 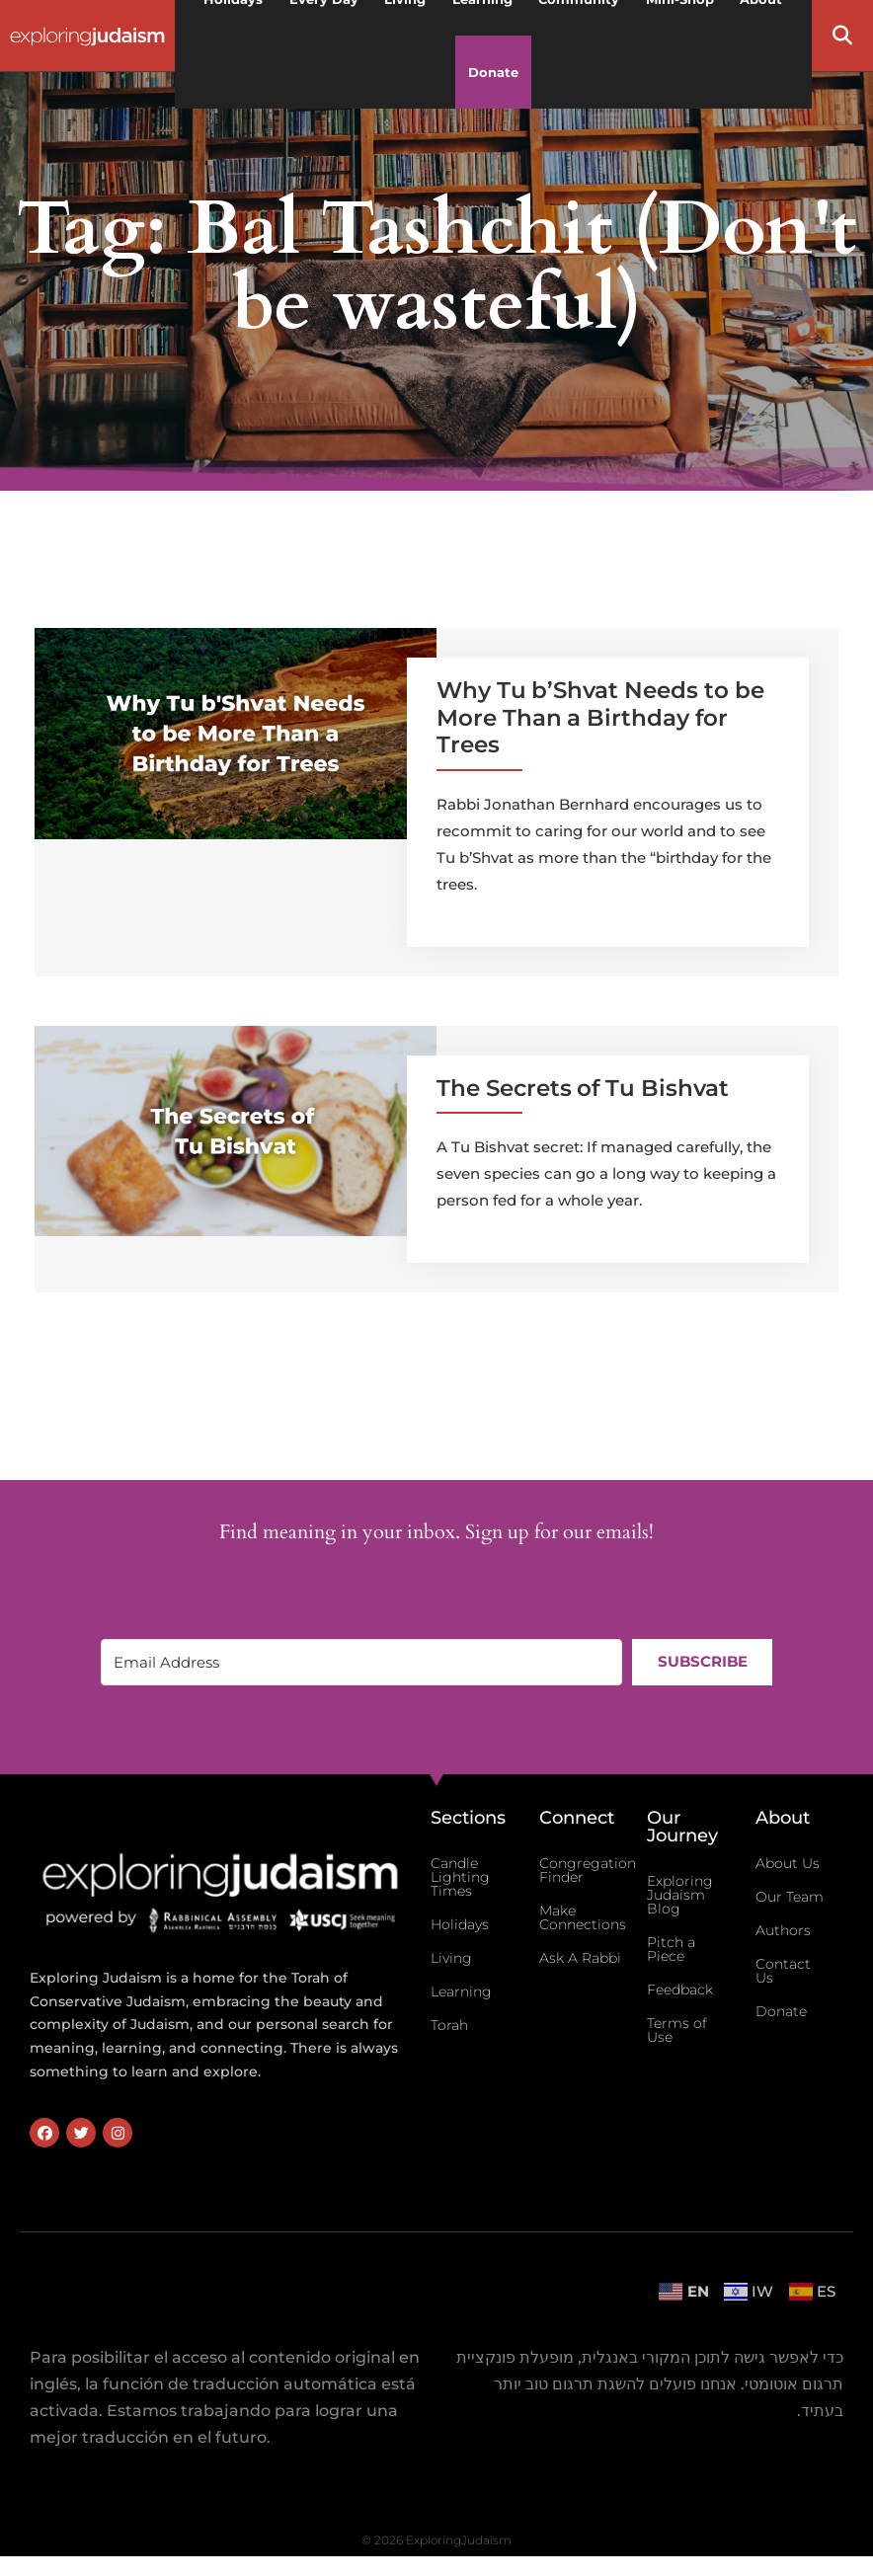 I want to click on Make Connections, so click(x=582, y=1917).